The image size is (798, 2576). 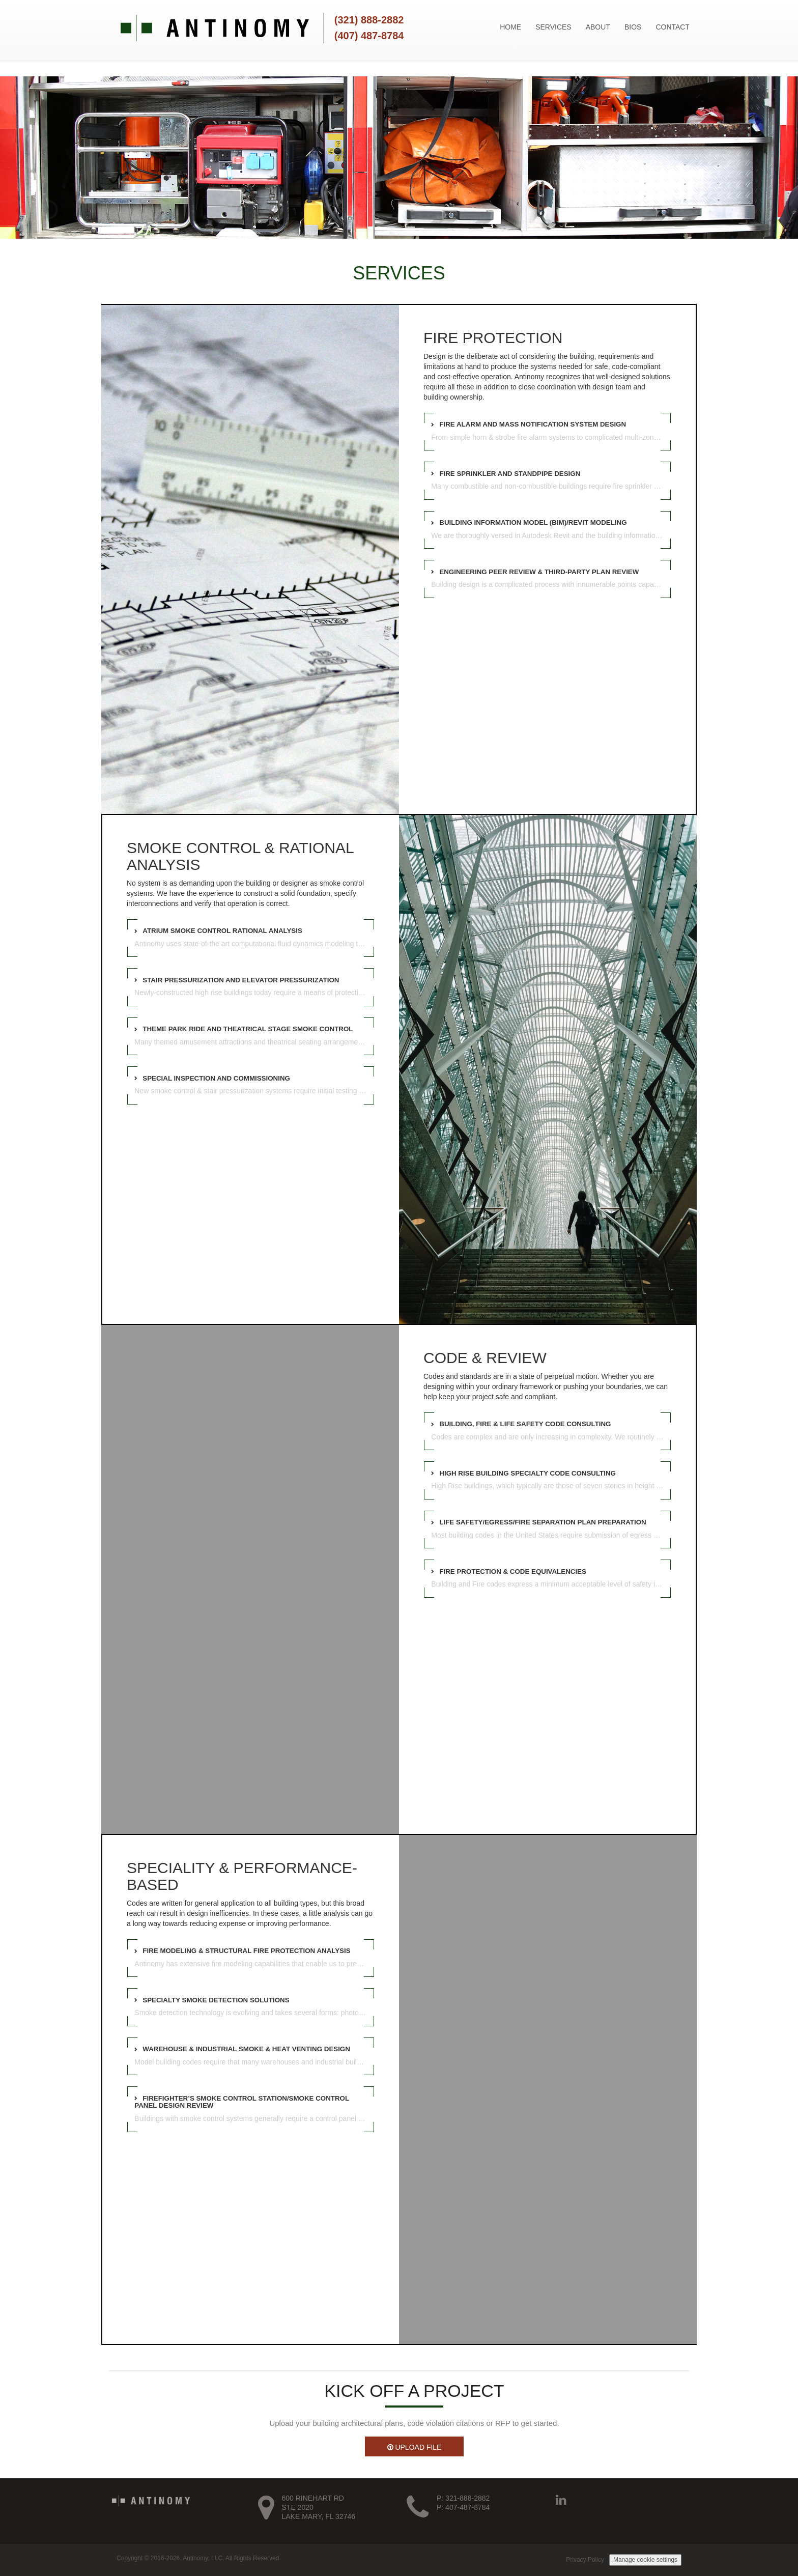 What do you see at coordinates (241, 2102) in the screenshot?
I see `Firefighter’s Smoke Control Station/Smoke Control Panel Design Review` at bounding box center [241, 2102].